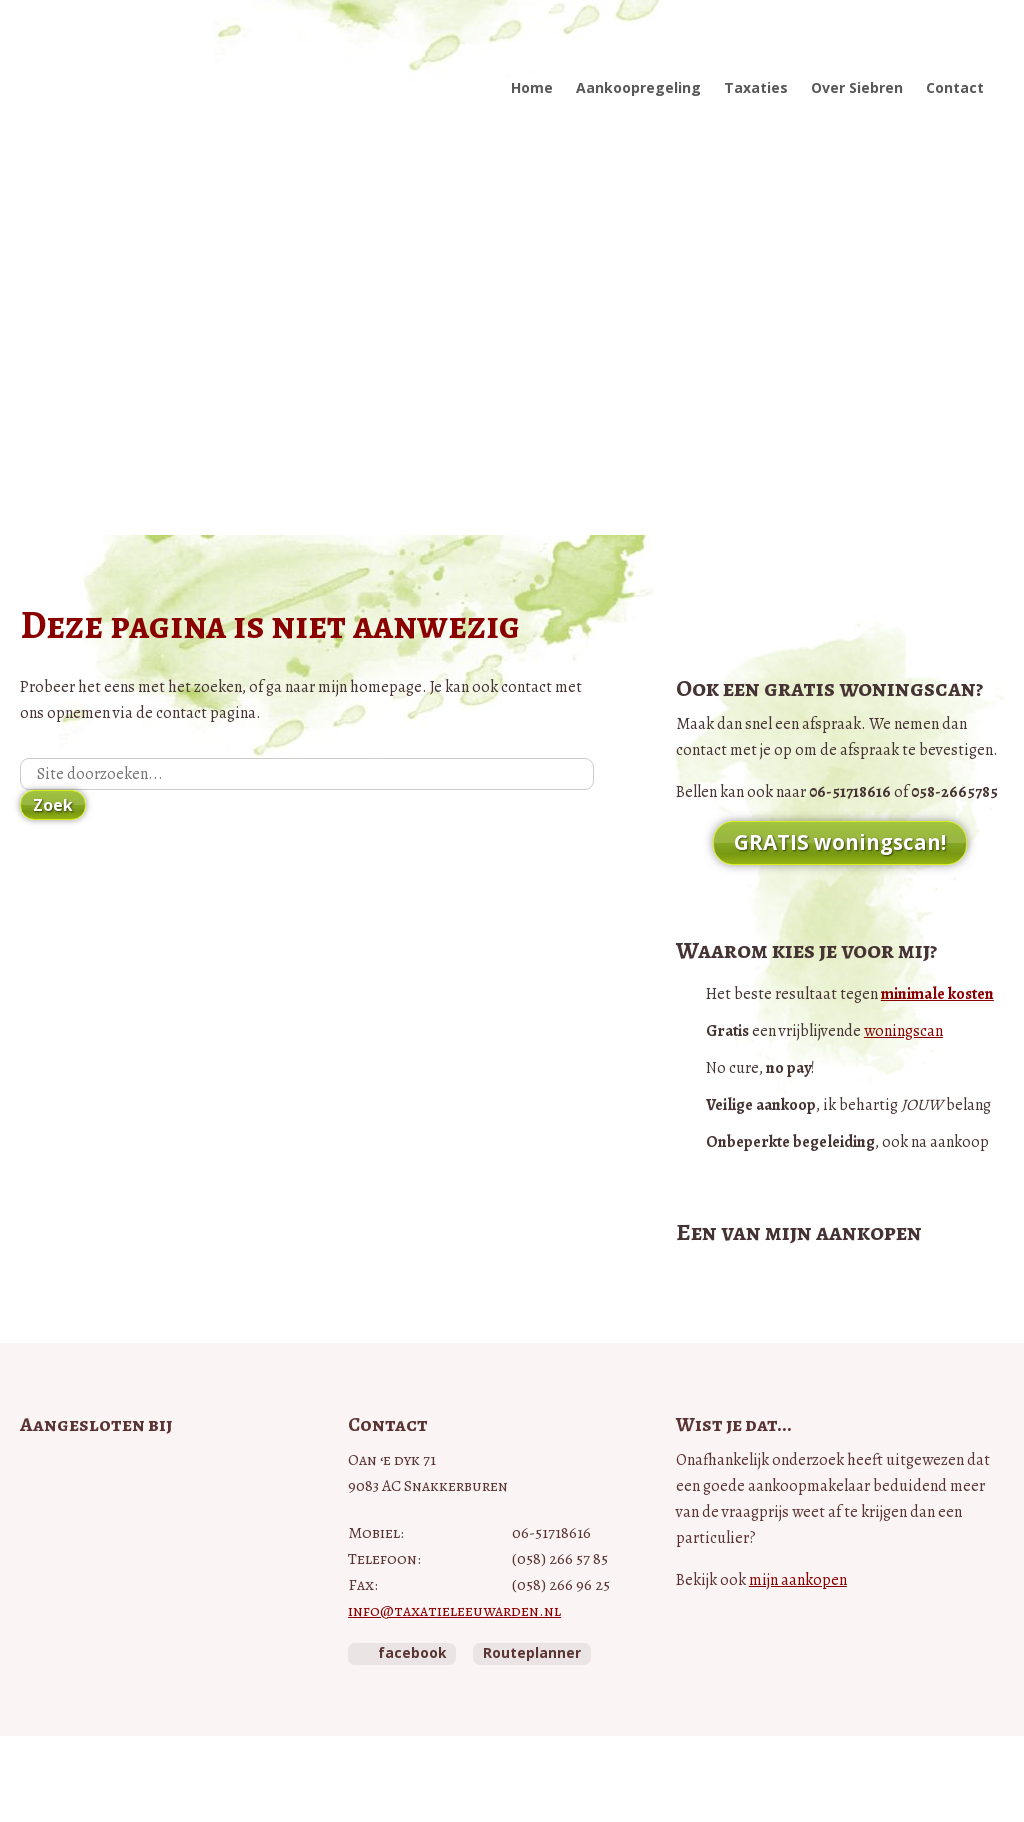 The width and height of the screenshot is (1024, 1822). What do you see at coordinates (840, 842) in the screenshot?
I see `GRATIS woningscan!` at bounding box center [840, 842].